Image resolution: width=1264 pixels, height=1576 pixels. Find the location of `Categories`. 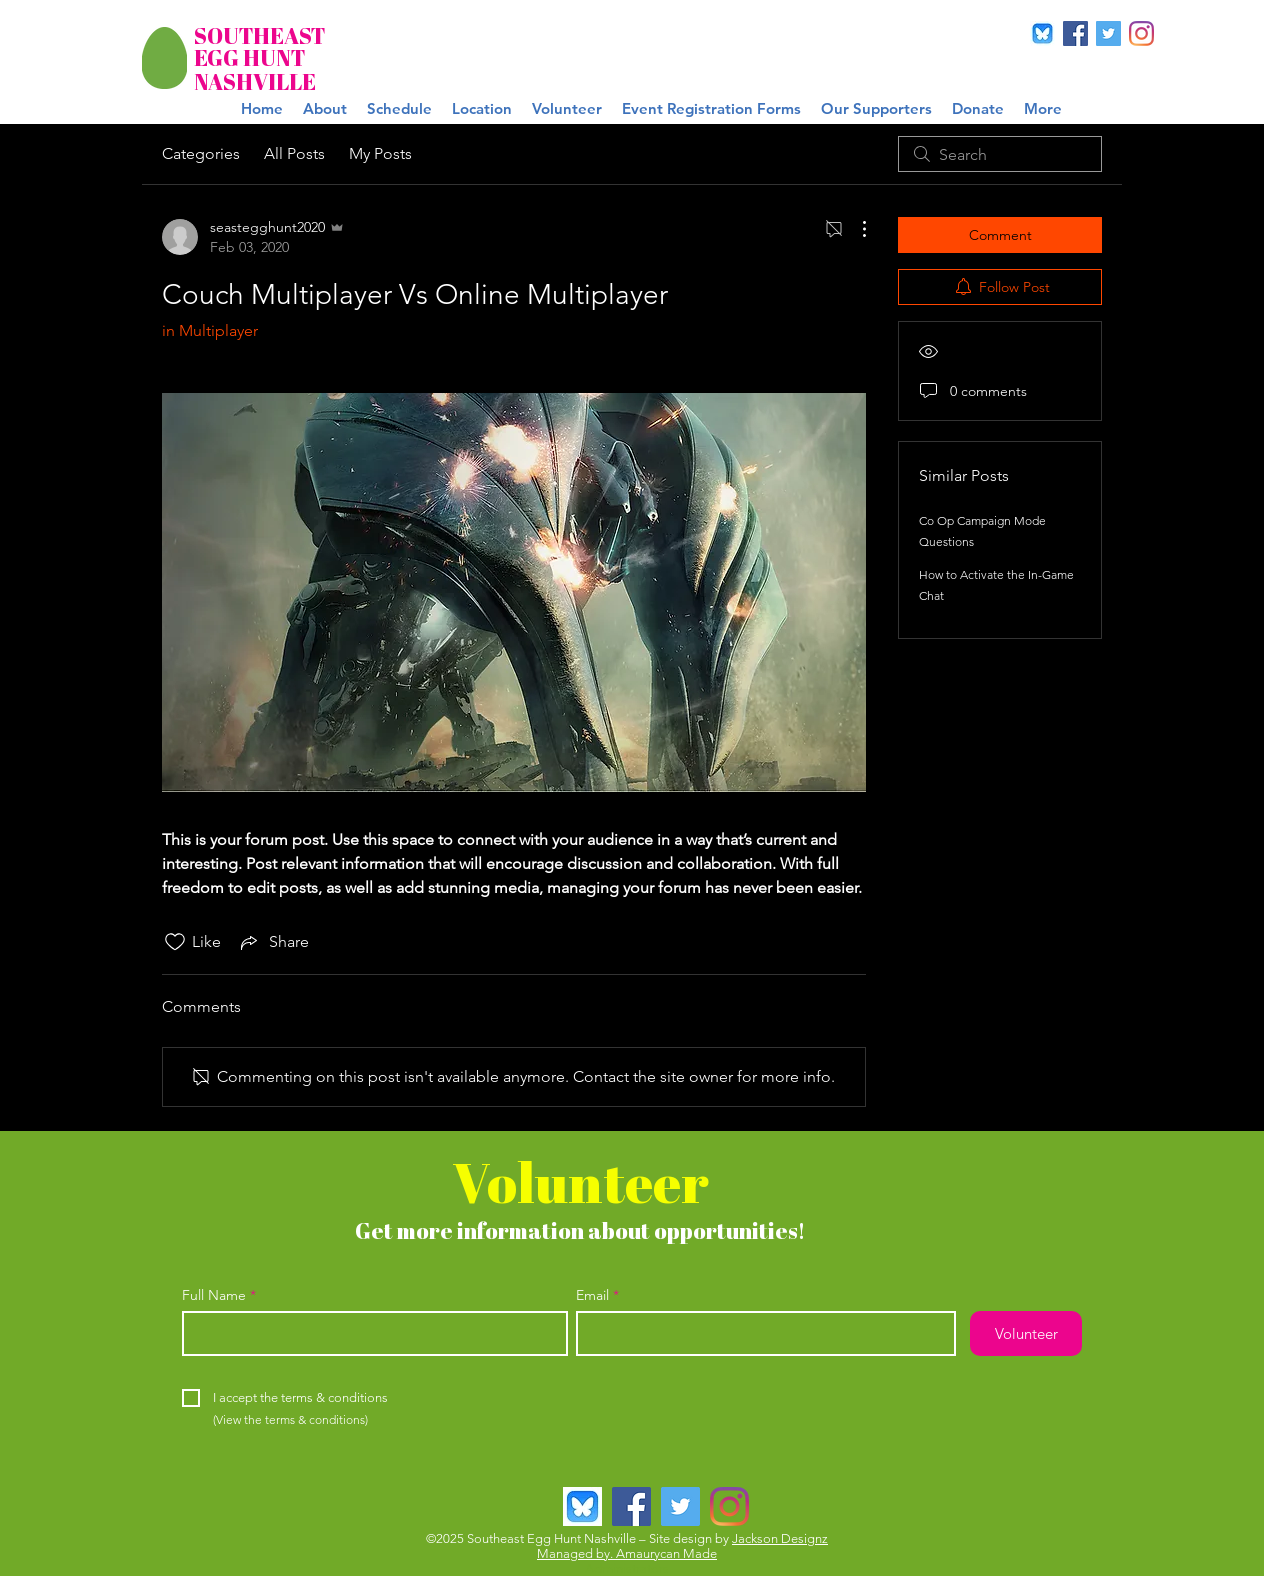

Categories is located at coordinates (201, 153).